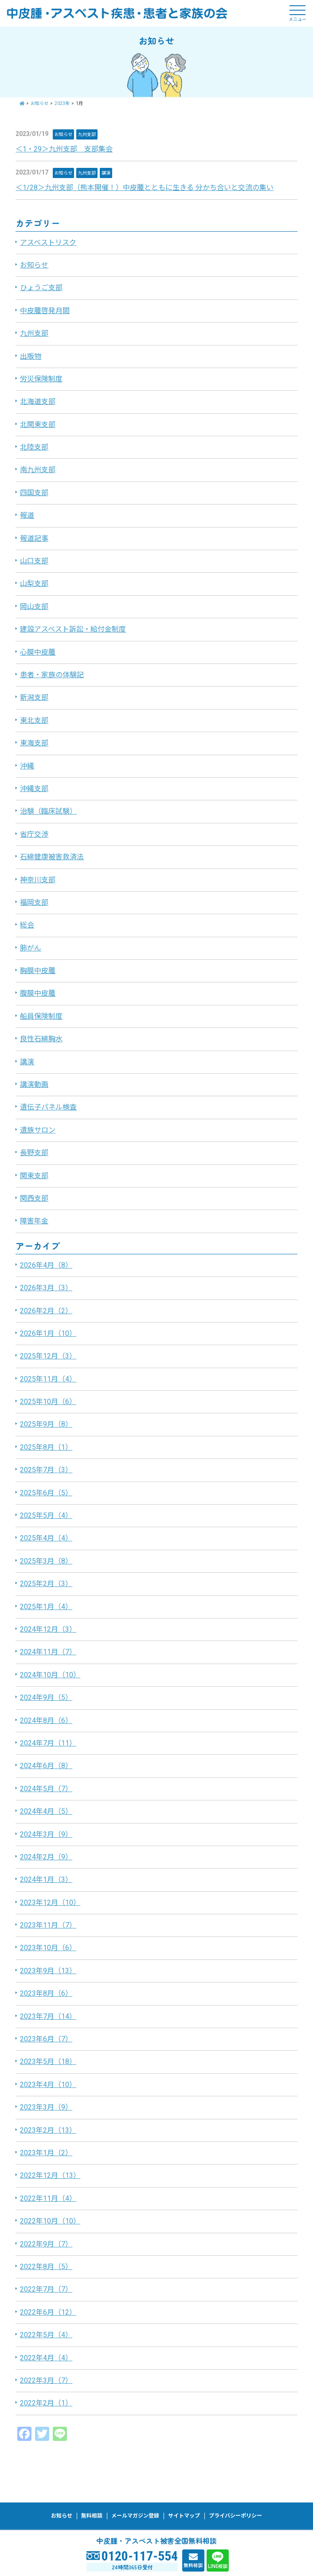  Describe the element at coordinates (41, 1016) in the screenshot. I see `船員保険制度` at that location.